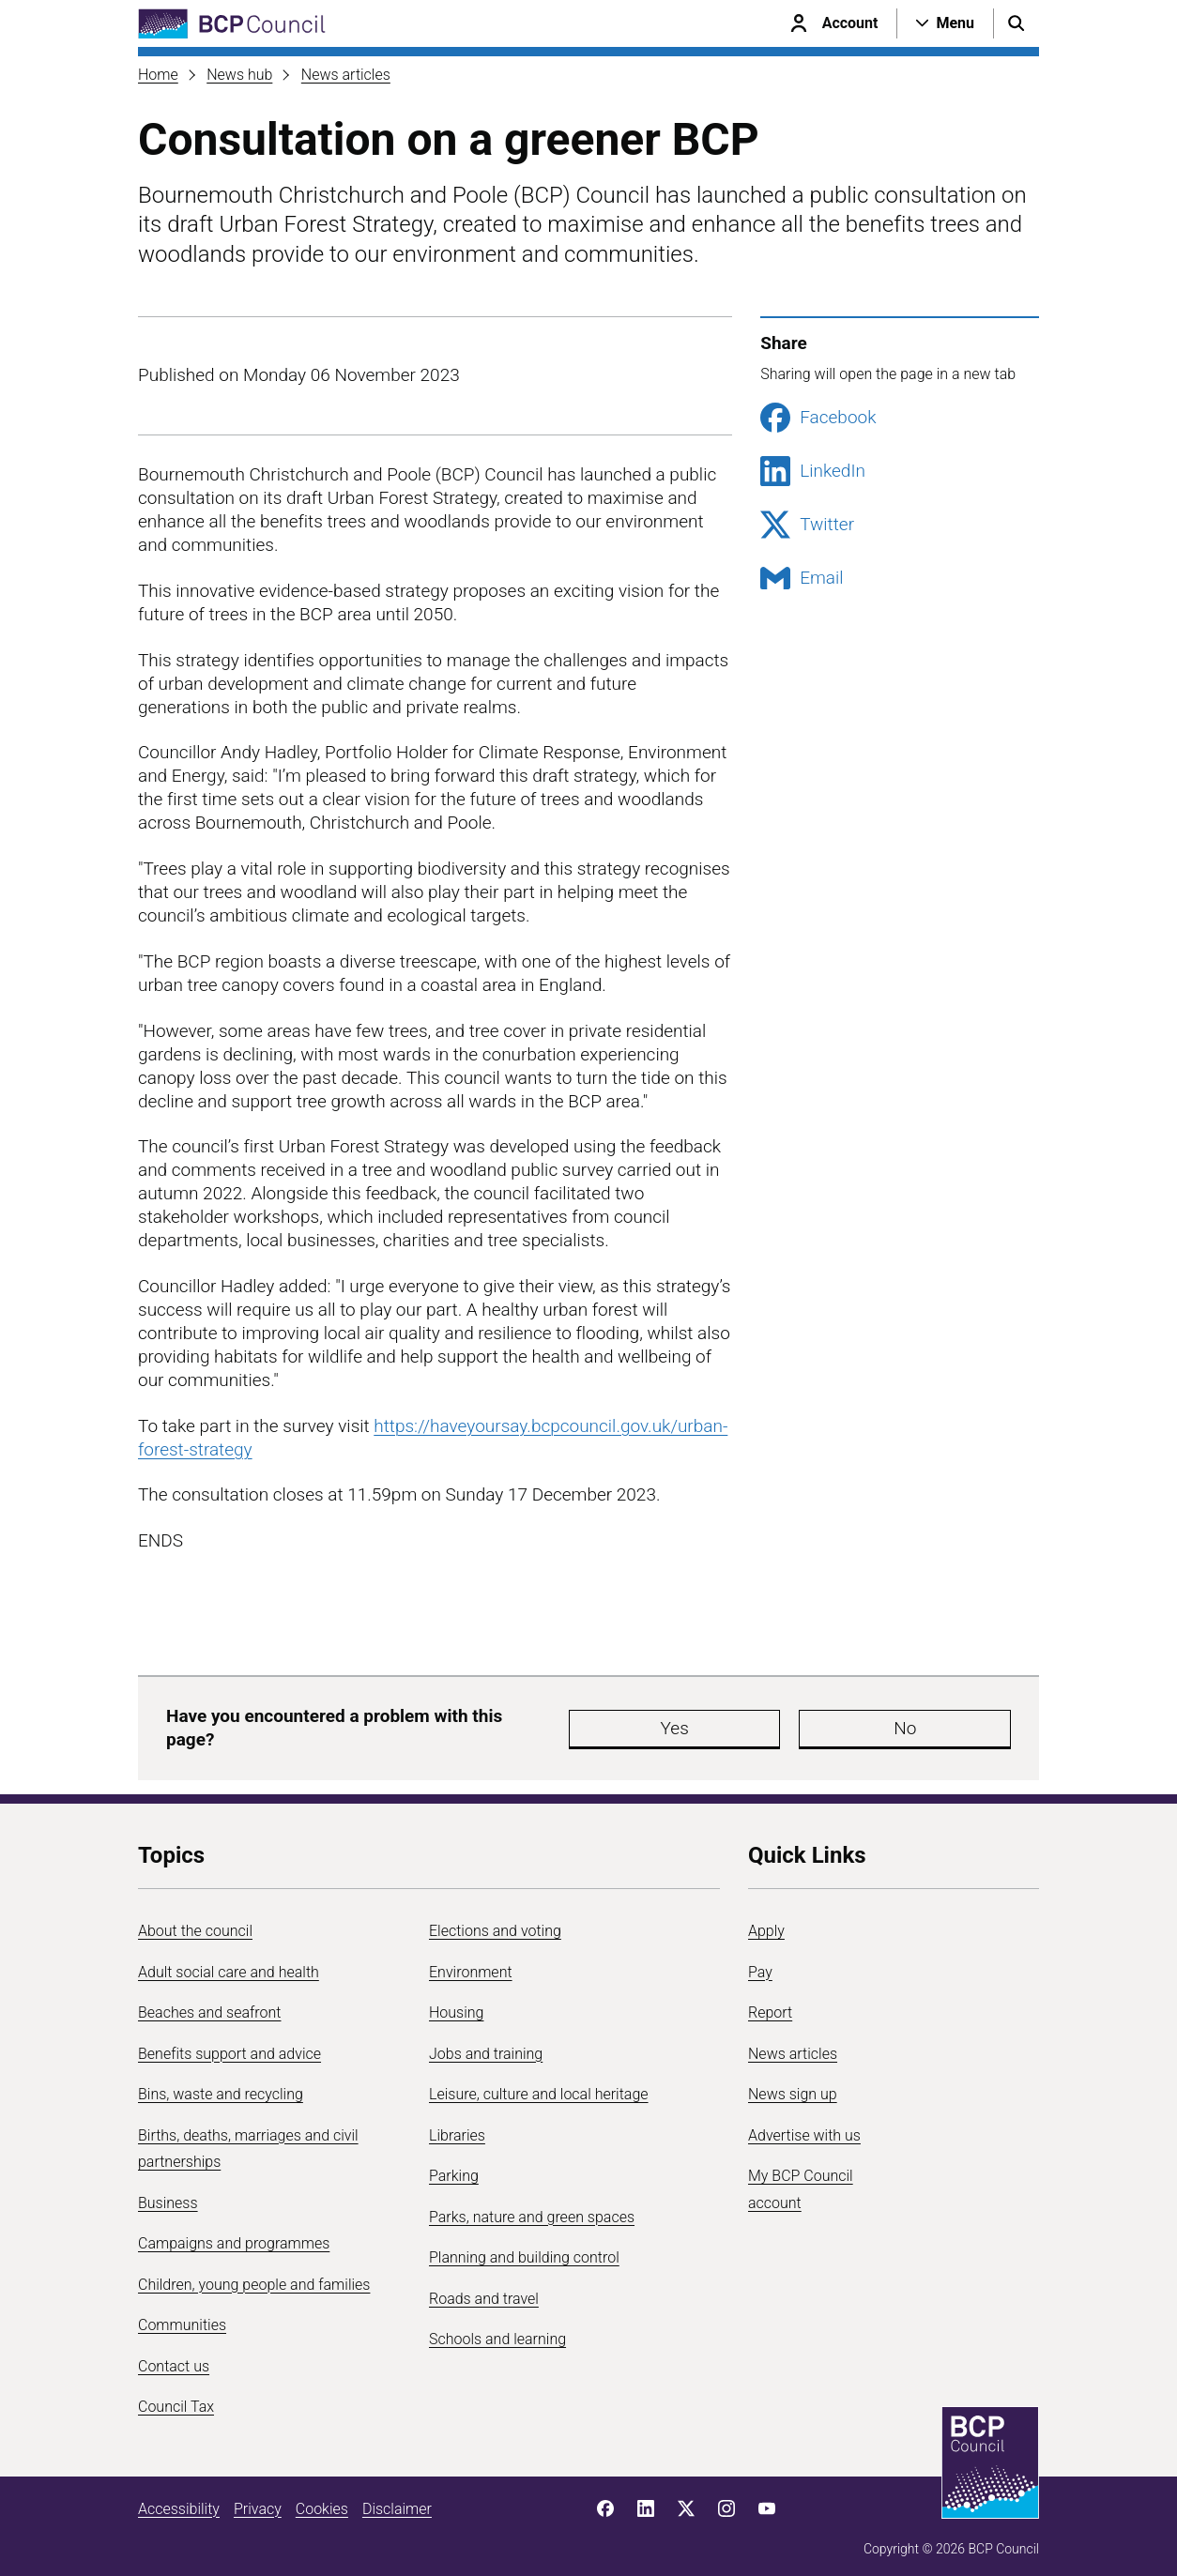  What do you see at coordinates (812, 471) in the screenshot?
I see `LinkedIn` at bounding box center [812, 471].